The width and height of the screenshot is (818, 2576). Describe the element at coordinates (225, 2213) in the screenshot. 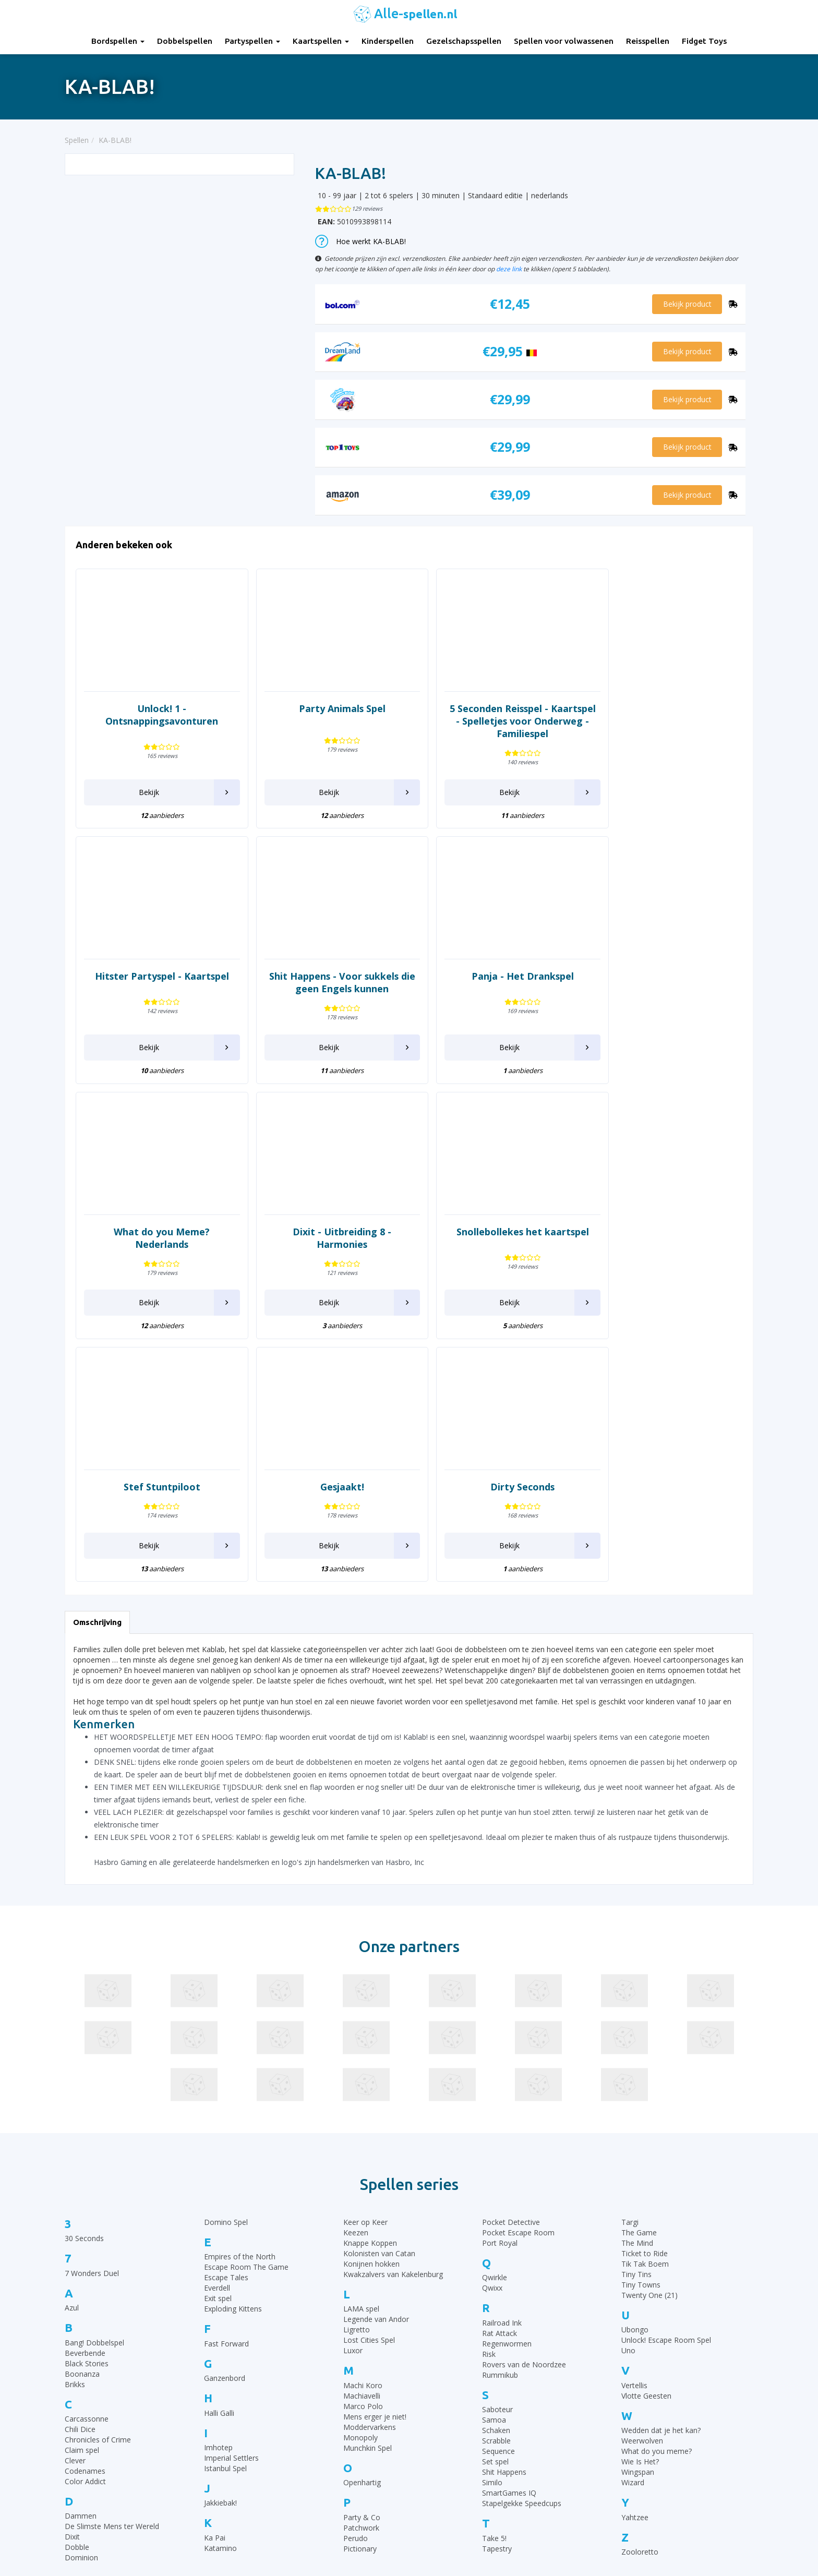

I see `Istanbul Spel` at that location.